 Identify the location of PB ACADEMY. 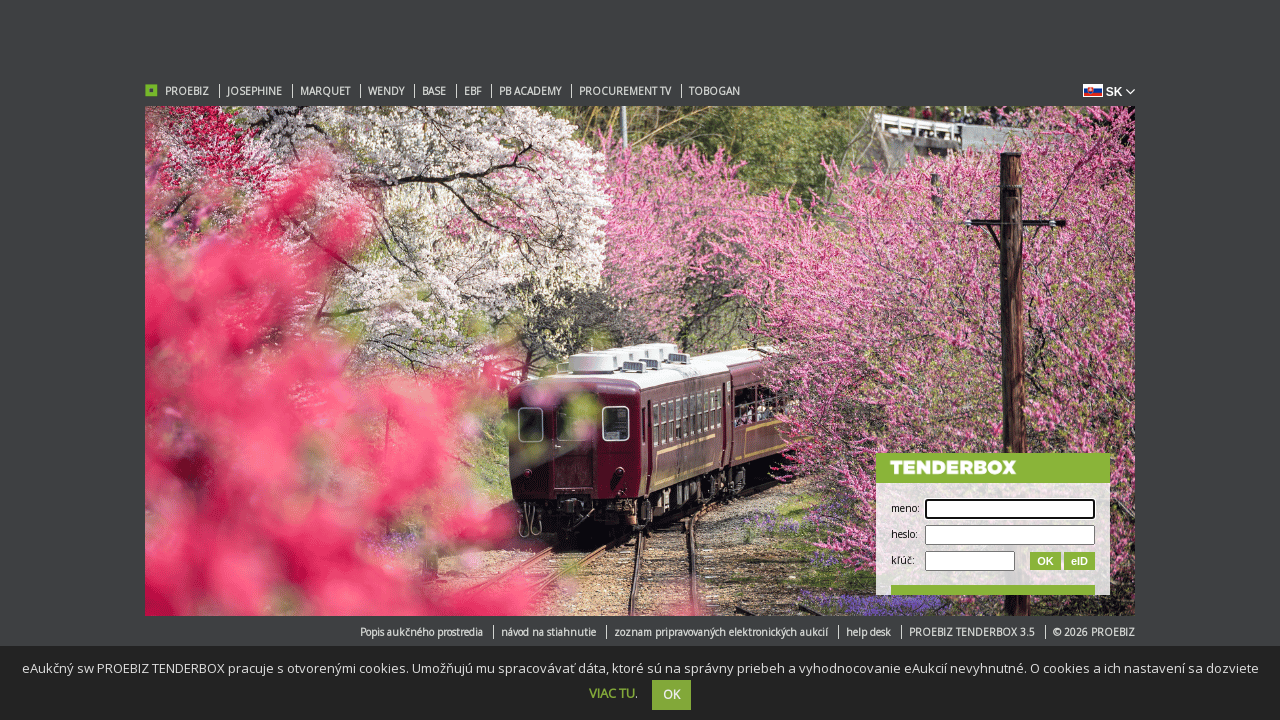
(530, 91).